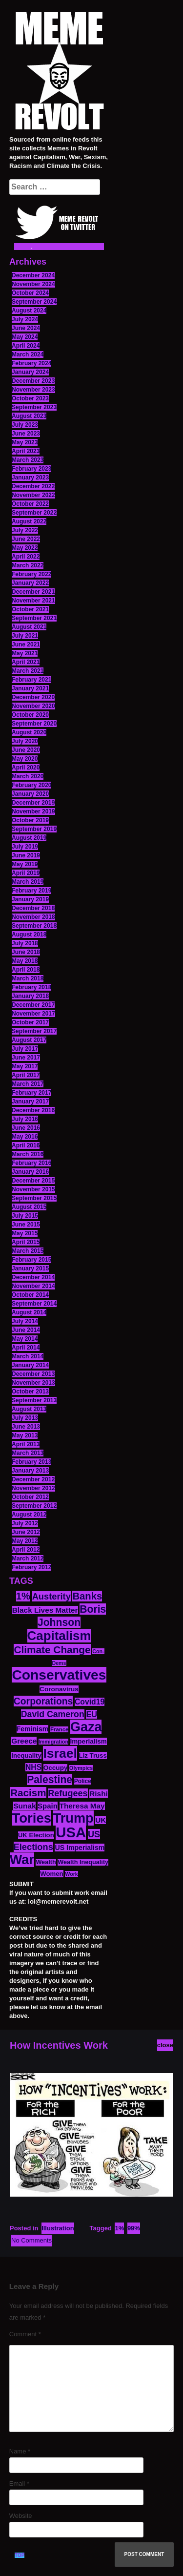 The image size is (183, 2576). I want to click on Greece [Greece (19 items)], so click(24, 1741).